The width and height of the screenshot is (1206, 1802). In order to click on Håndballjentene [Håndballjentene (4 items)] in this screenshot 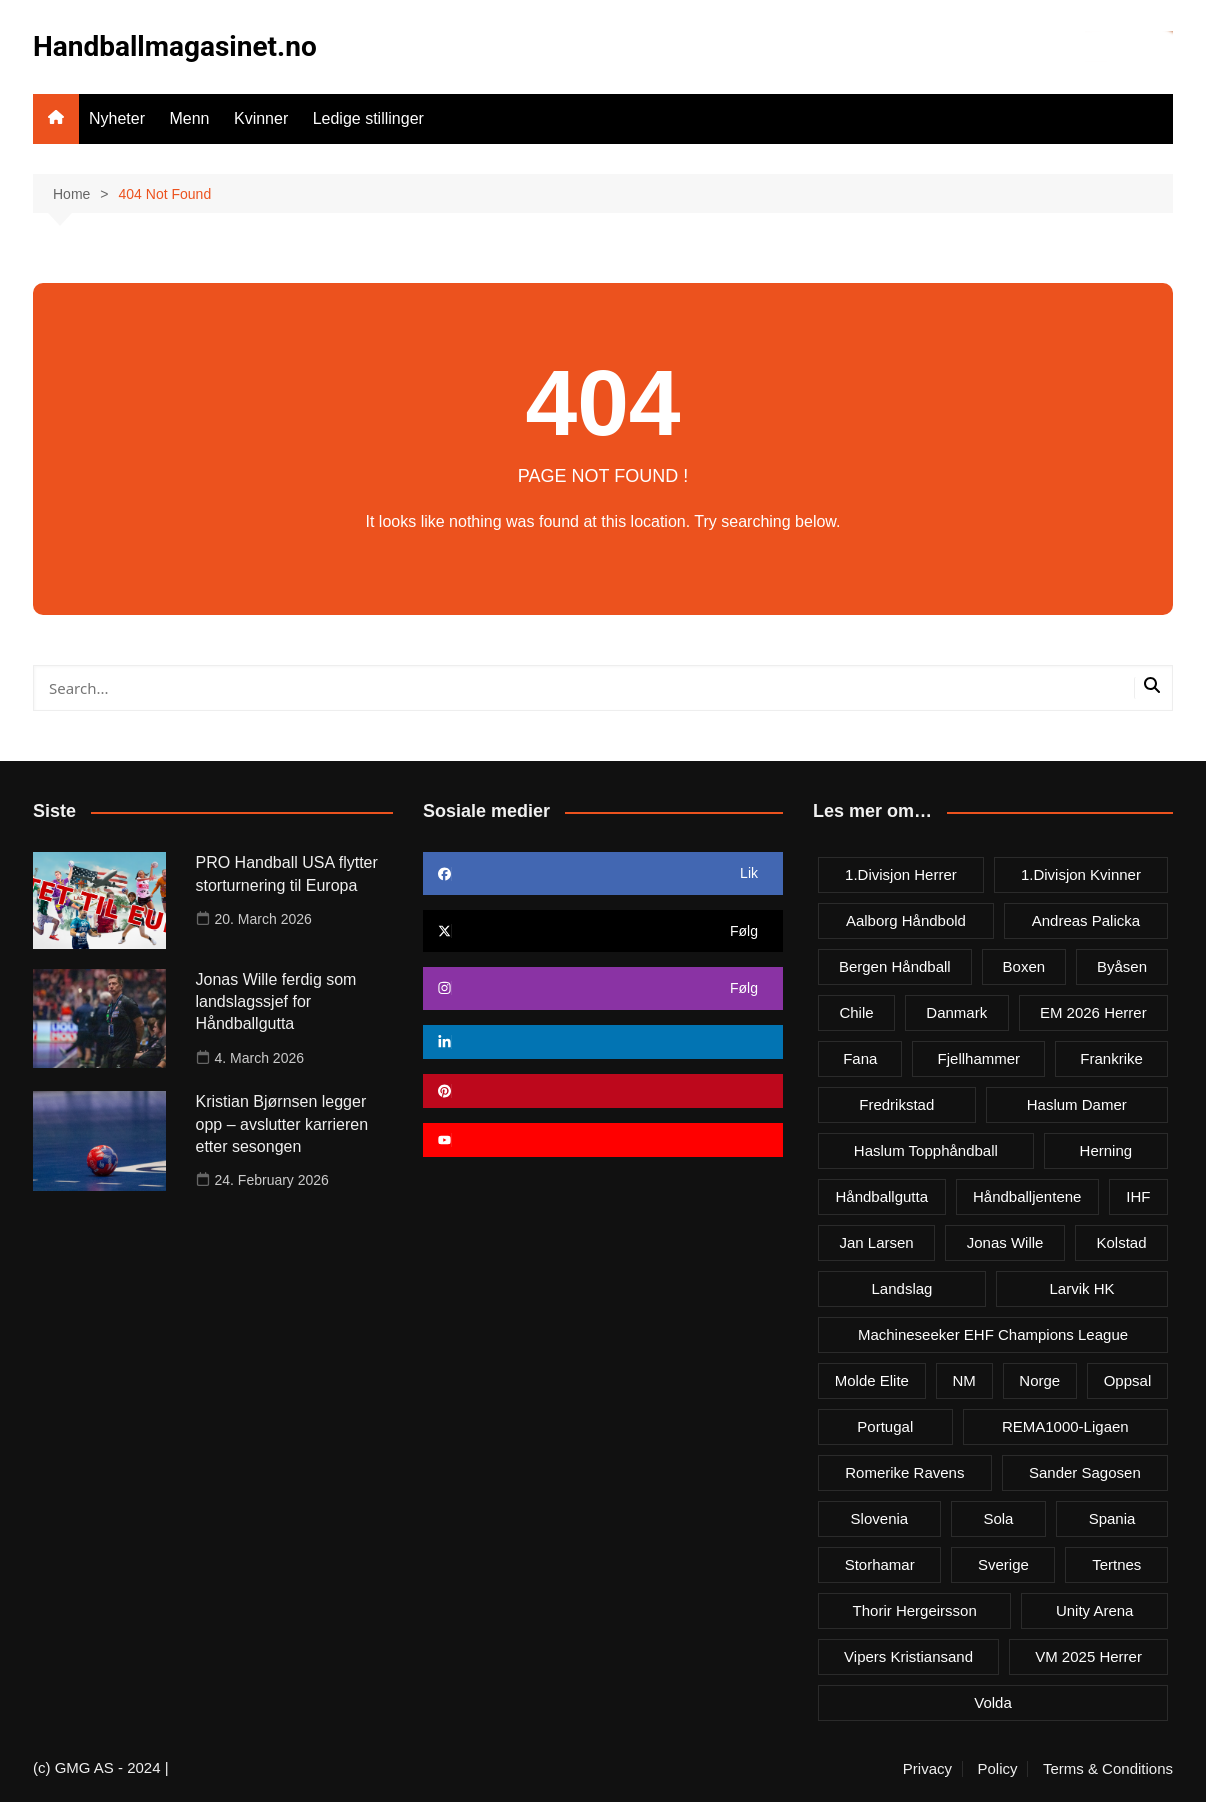, I will do `click(1027, 1196)`.